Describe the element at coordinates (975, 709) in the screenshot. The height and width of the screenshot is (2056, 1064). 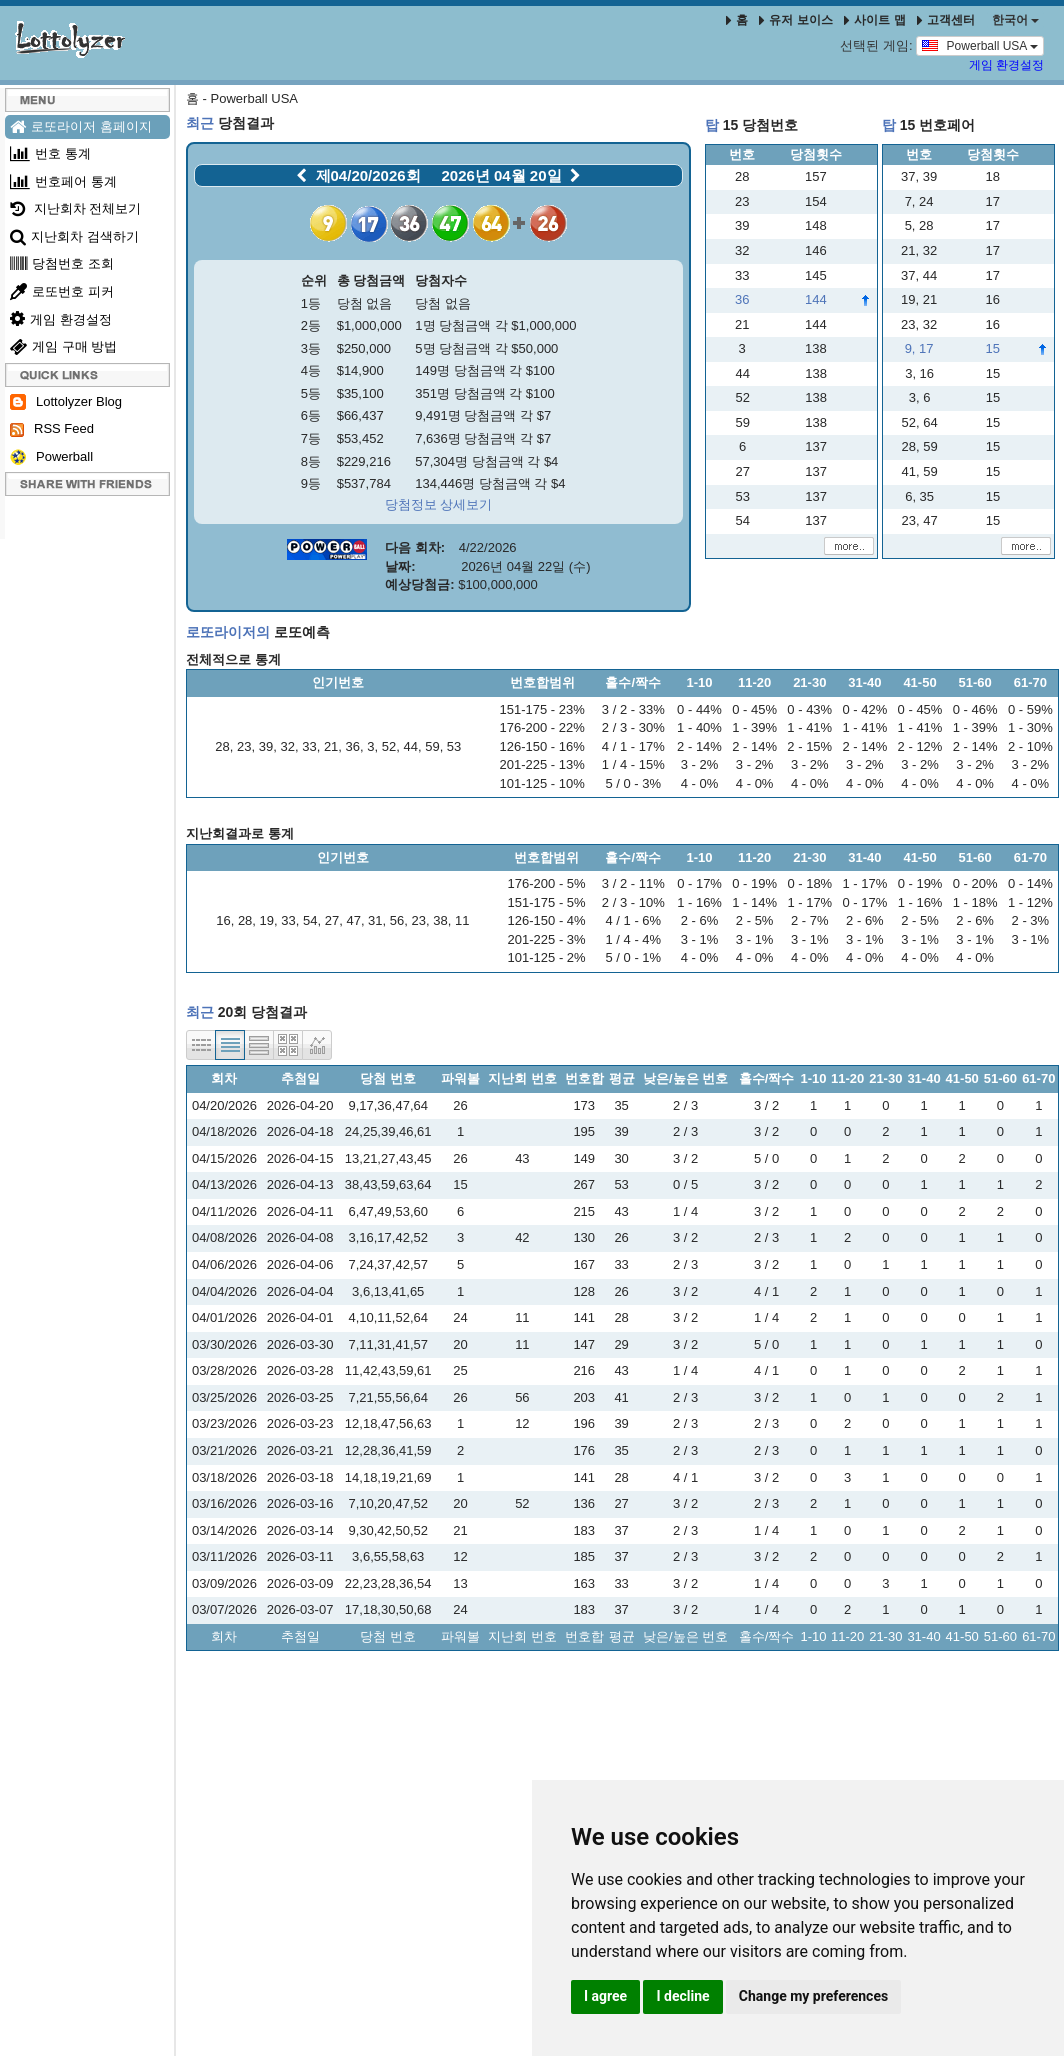
I see `0 - 46%` at that location.